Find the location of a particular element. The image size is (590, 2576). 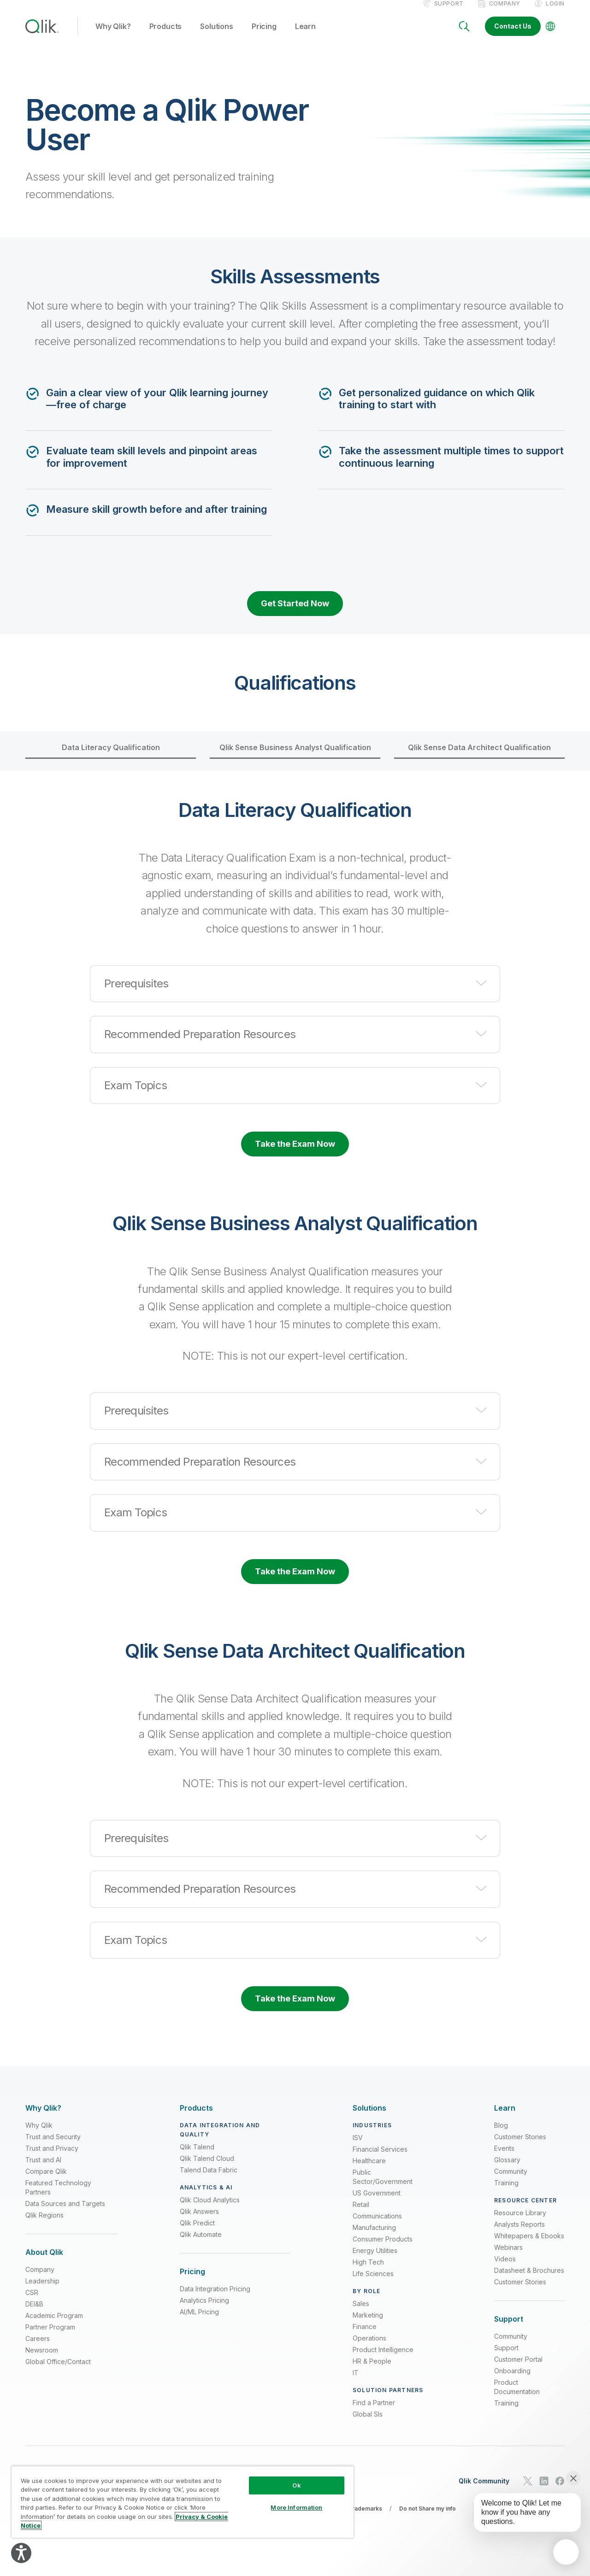

Qlik Regions is located at coordinates (44, 2225).